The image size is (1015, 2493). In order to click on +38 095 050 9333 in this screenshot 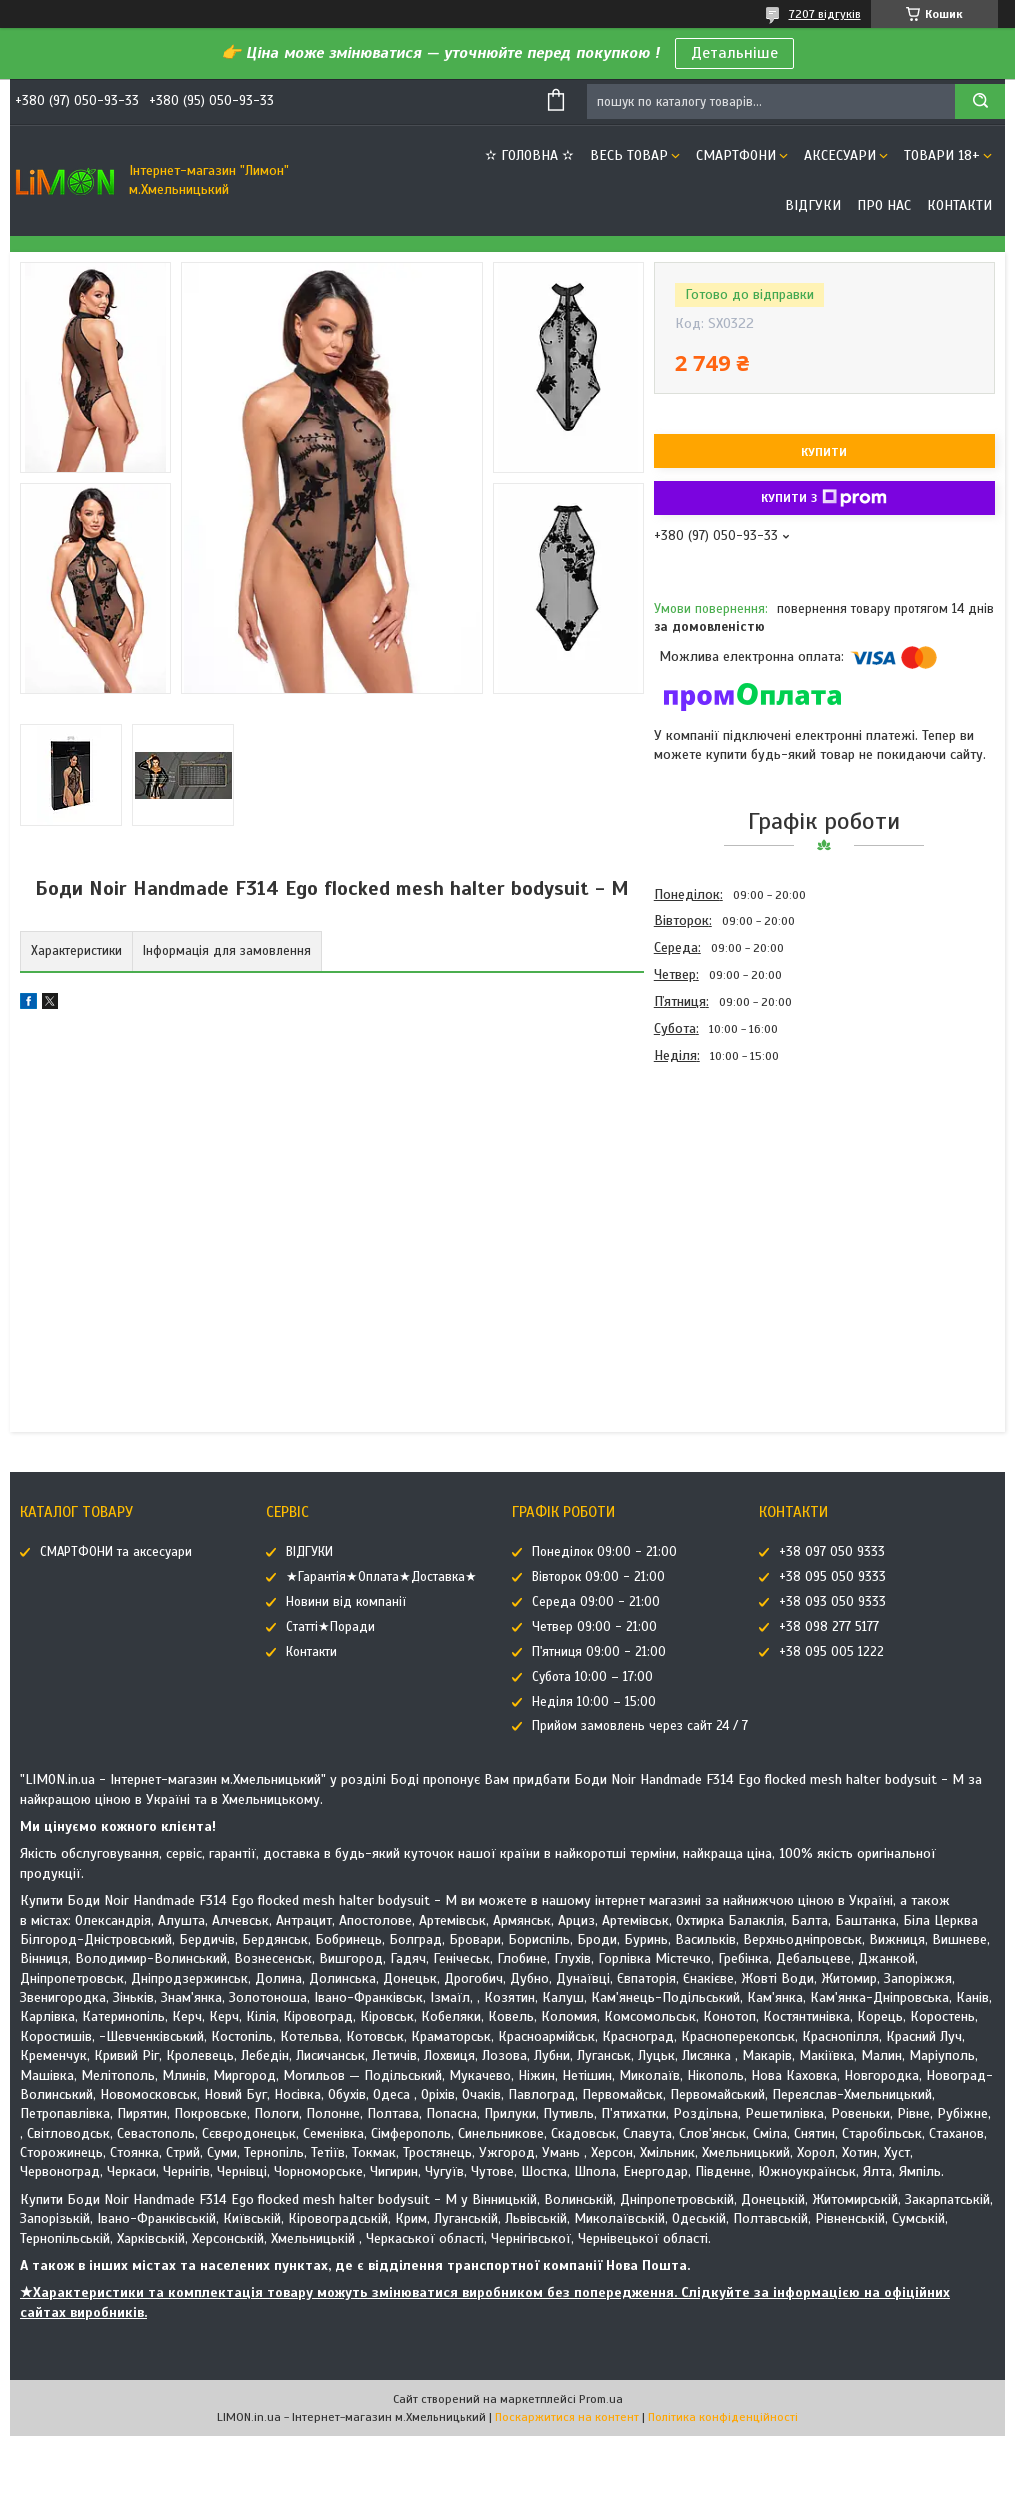, I will do `click(832, 1577)`.